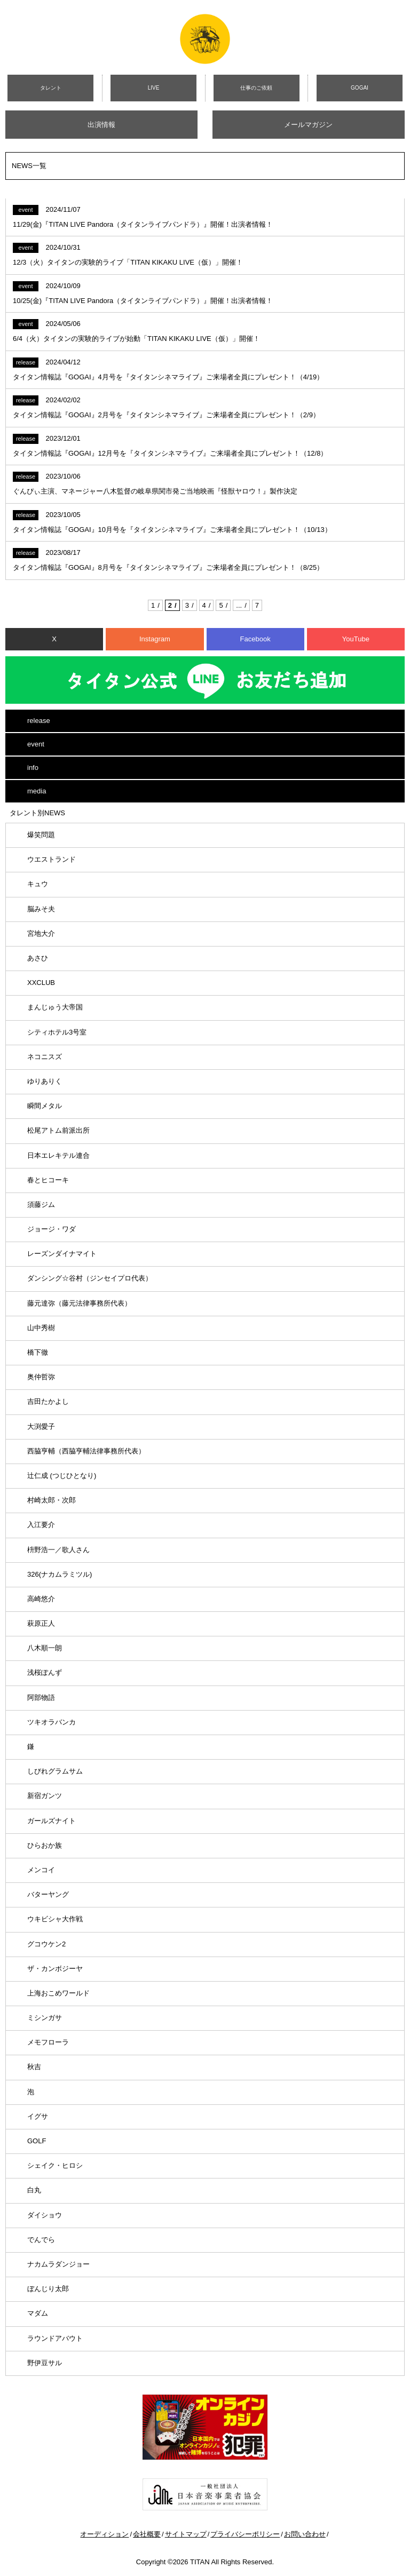 This screenshot has width=410, height=2576. What do you see at coordinates (58, 2264) in the screenshot?
I see `ナカムラダンジョー` at bounding box center [58, 2264].